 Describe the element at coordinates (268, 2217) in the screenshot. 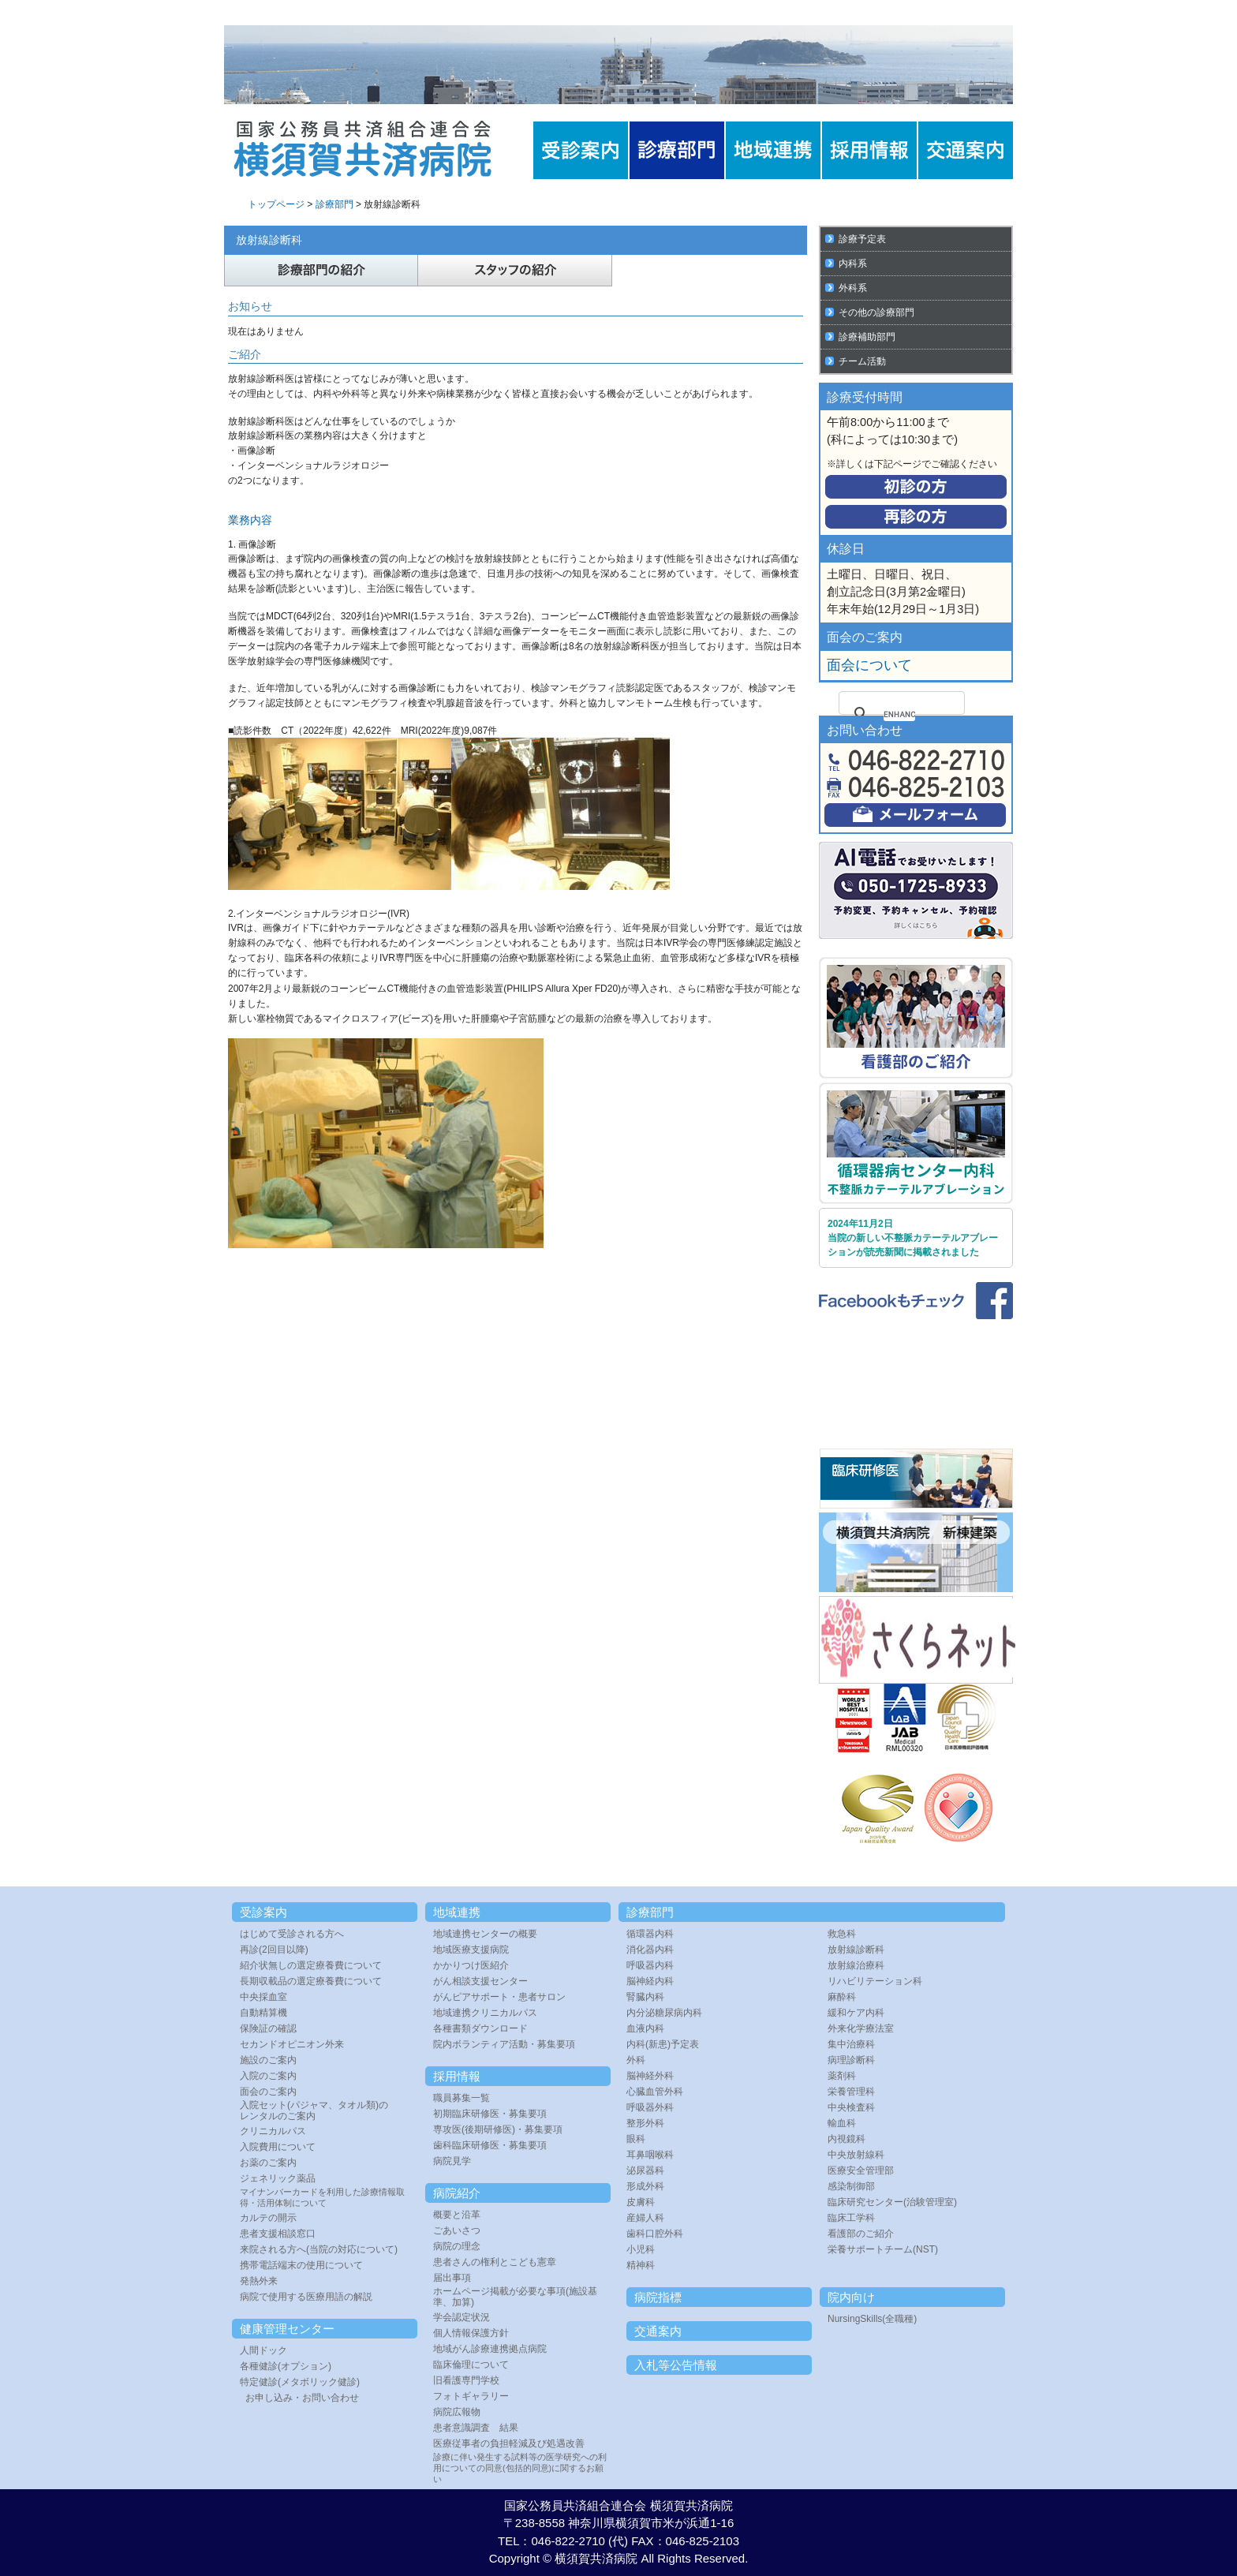

I see `カルテの開示` at that location.